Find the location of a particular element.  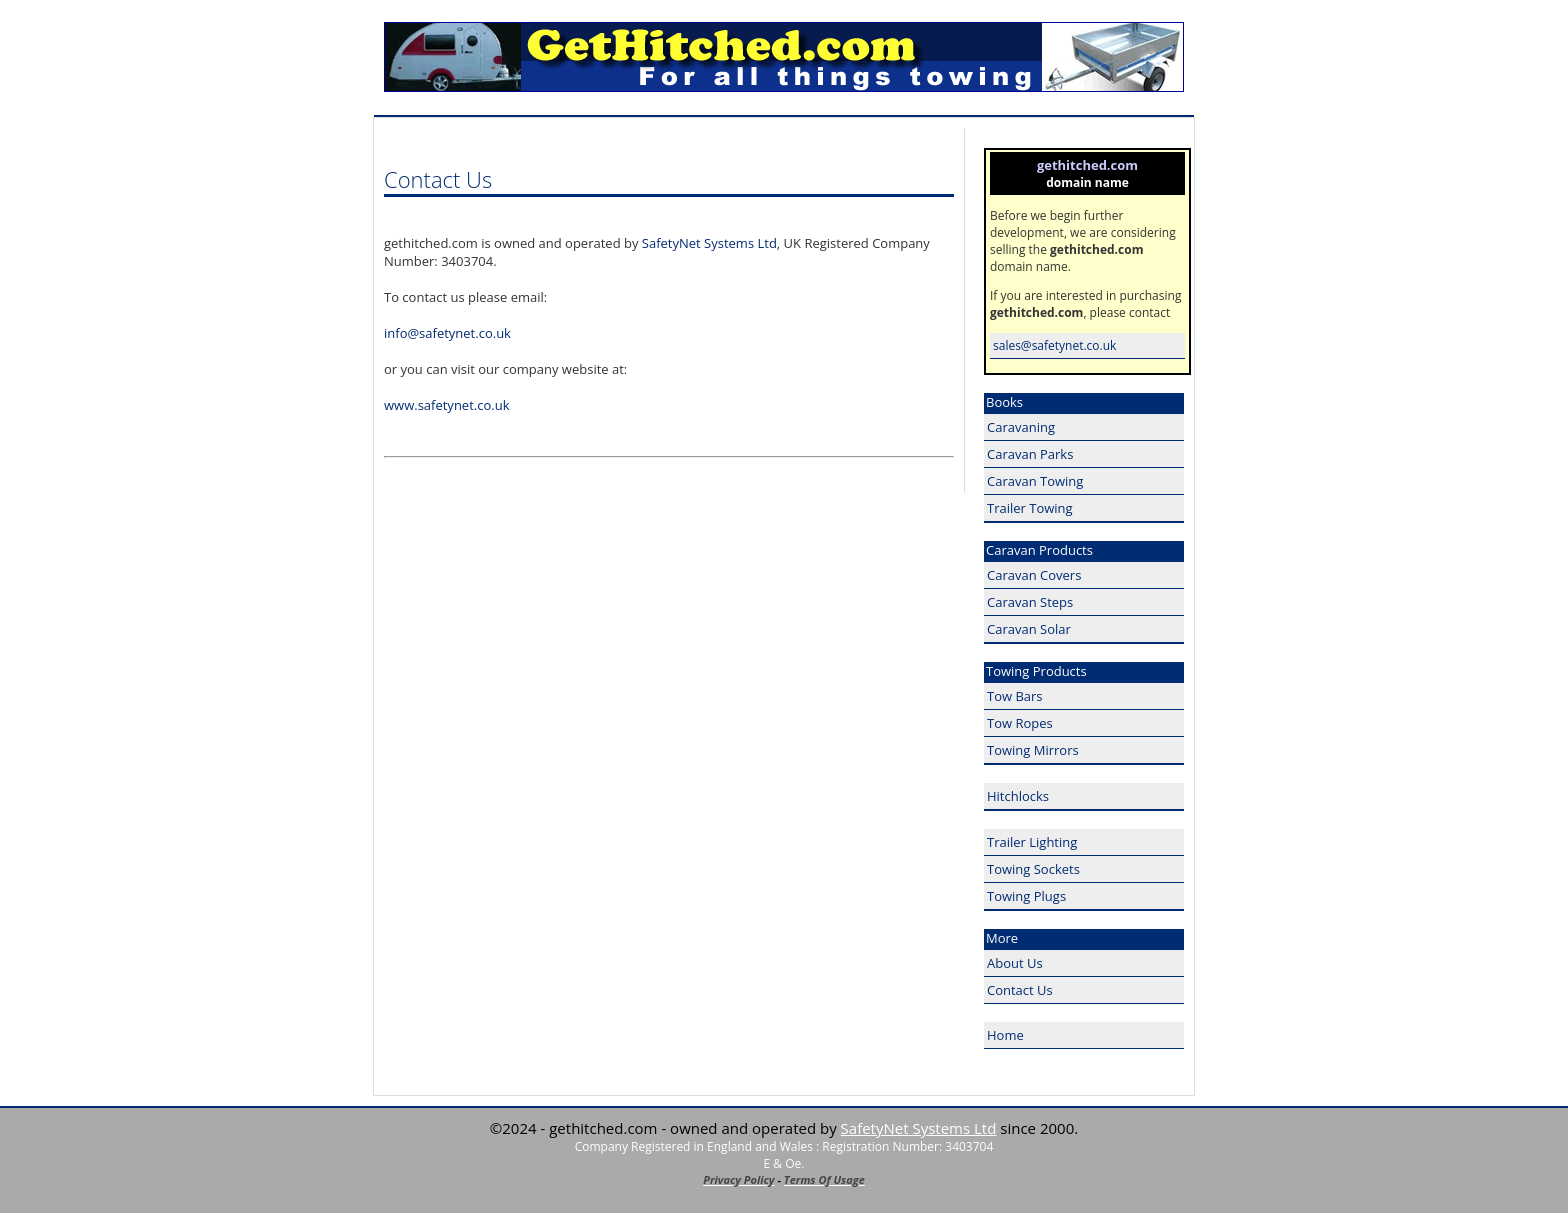

Caravan Solar is located at coordinates (1029, 629).